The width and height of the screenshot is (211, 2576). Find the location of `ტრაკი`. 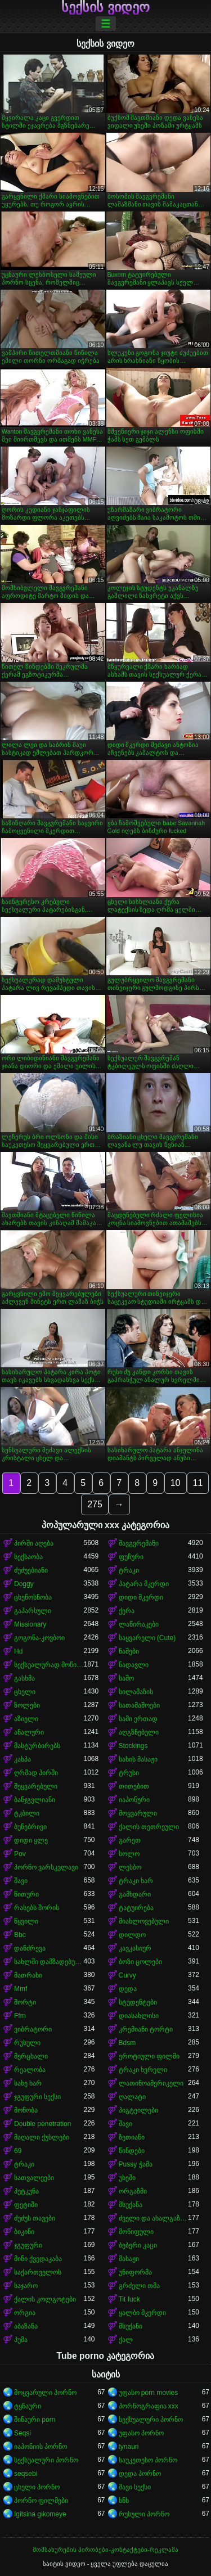

ტრაკი is located at coordinates (129, 1570).